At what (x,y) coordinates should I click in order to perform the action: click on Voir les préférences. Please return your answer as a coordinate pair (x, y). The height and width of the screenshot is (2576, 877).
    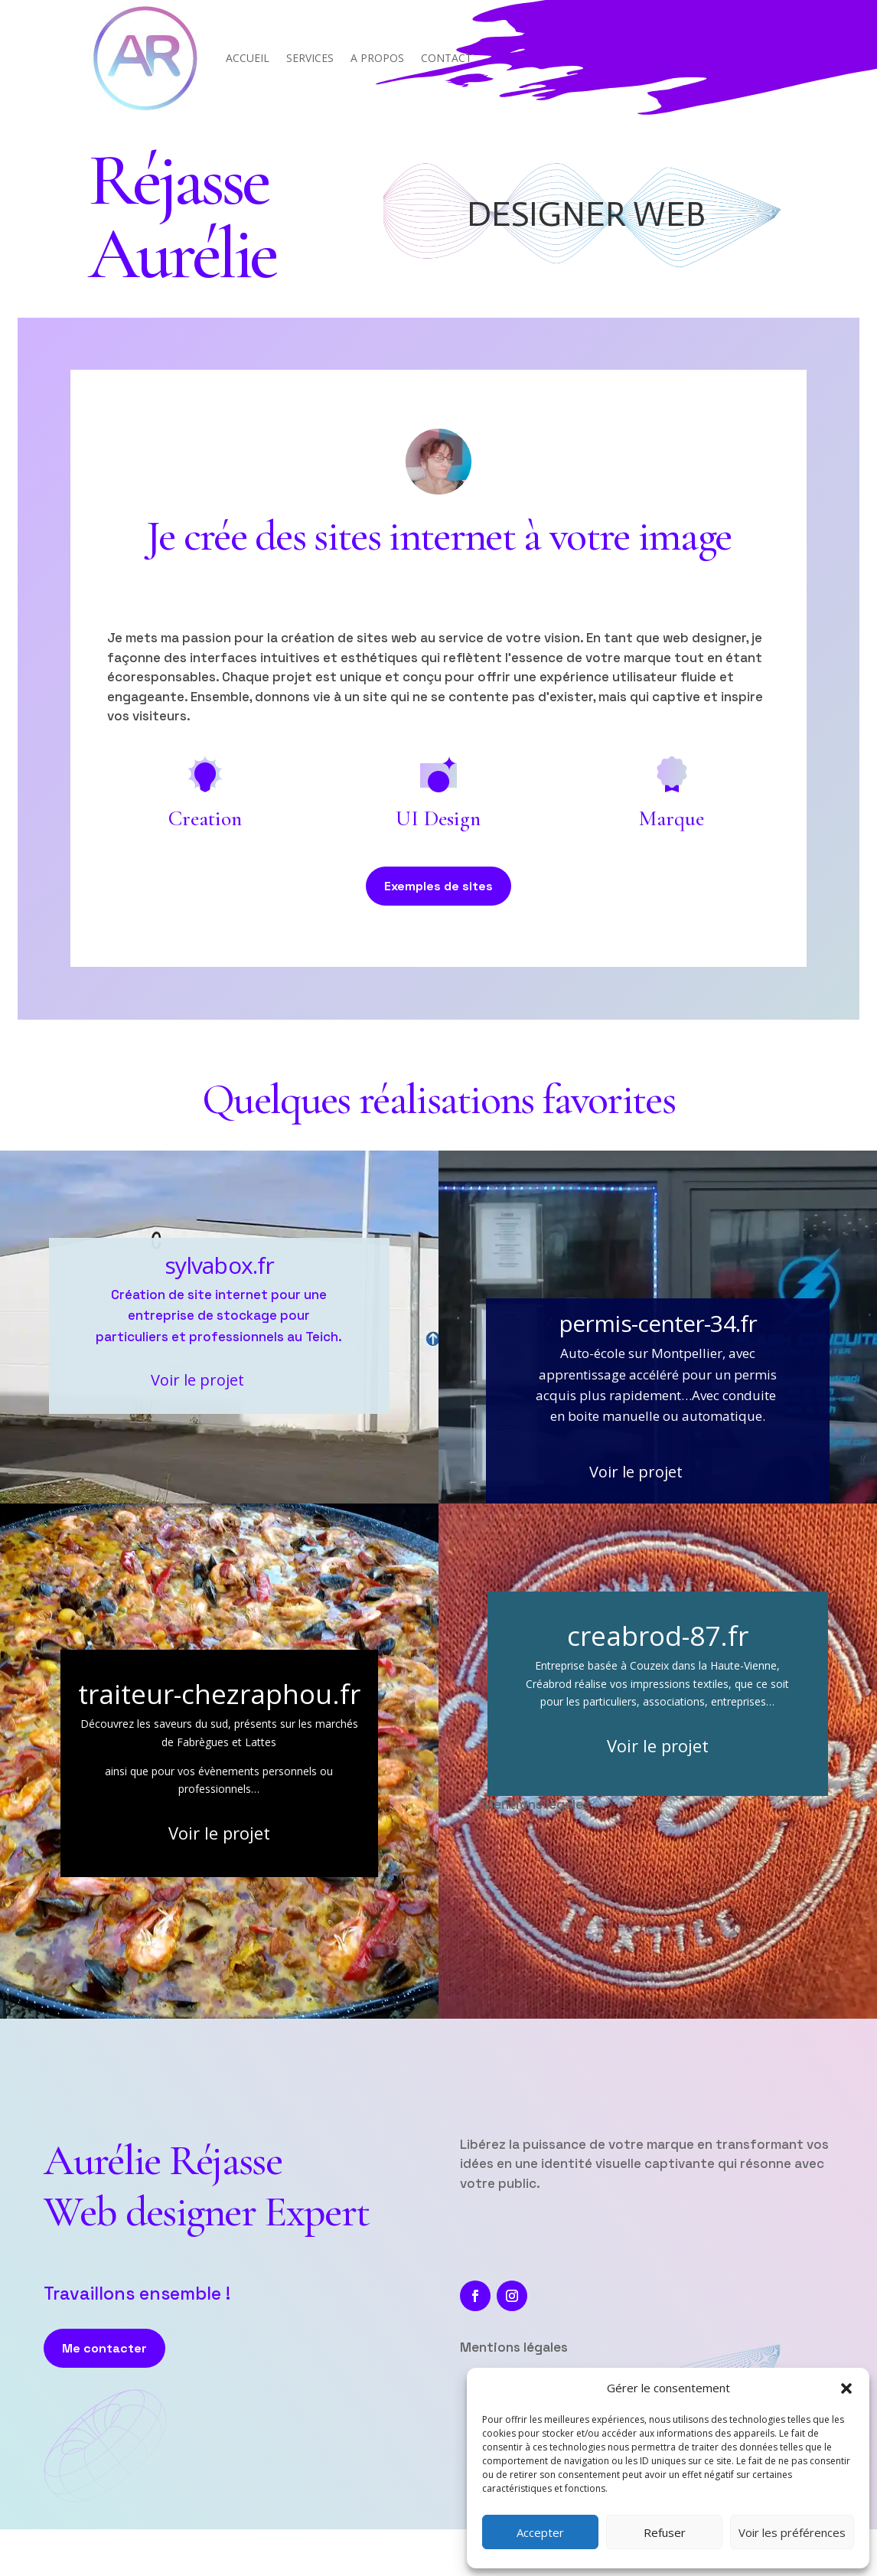
    Looking at the image, I should click on (792, 2532).